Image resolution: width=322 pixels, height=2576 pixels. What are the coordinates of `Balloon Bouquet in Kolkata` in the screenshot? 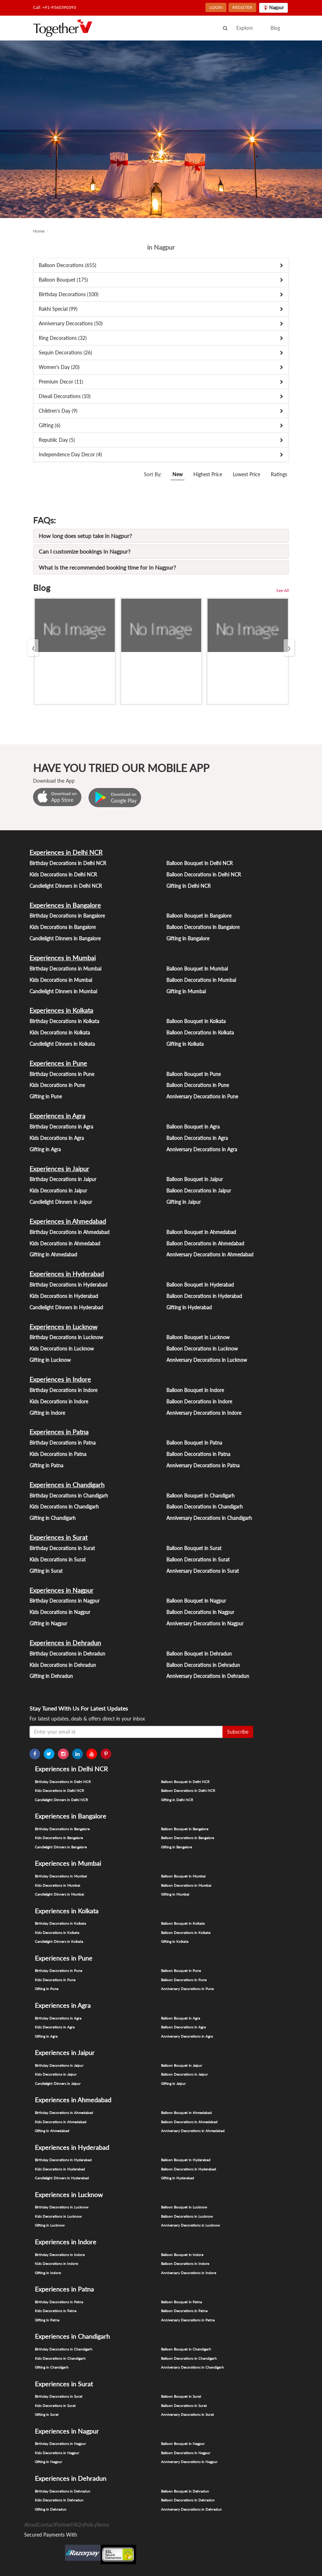 It's located at (196, 1021).